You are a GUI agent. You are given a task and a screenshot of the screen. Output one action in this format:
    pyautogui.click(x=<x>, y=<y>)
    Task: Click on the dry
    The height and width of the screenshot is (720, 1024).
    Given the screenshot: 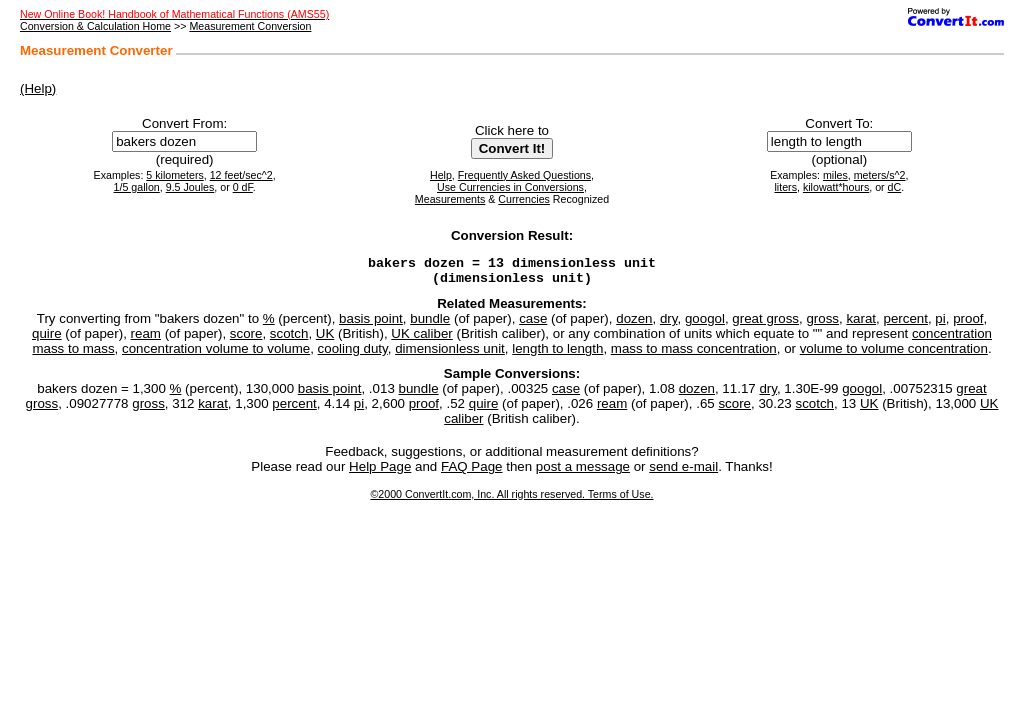 What is the action you would take?
    pyautogui.click(x=669, y=324)
    